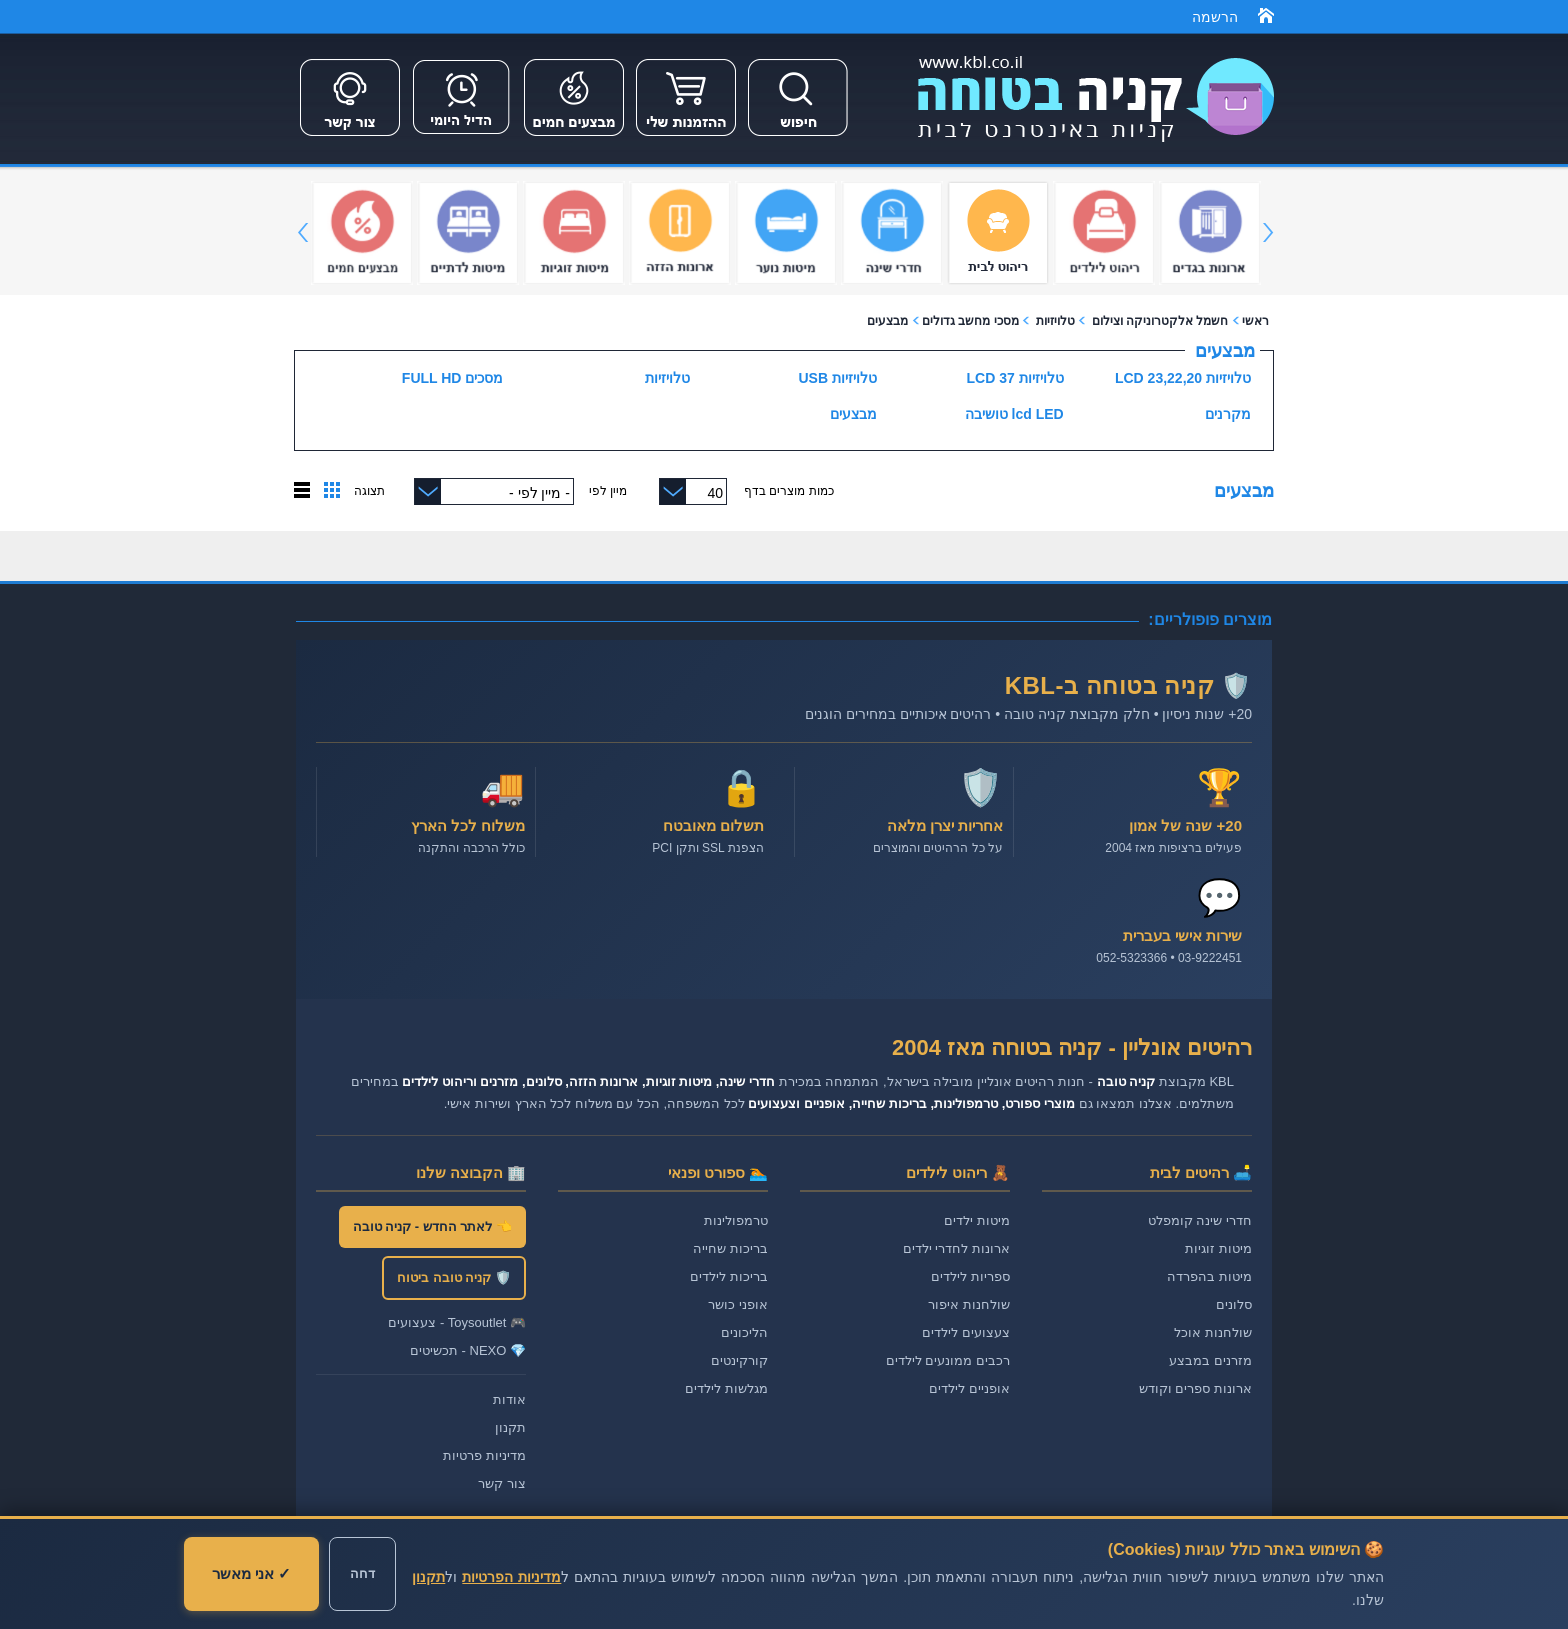  Describe the element at coordinates (251, 1573) in the screenshot. I see `✓ אני מאשר` at that location.